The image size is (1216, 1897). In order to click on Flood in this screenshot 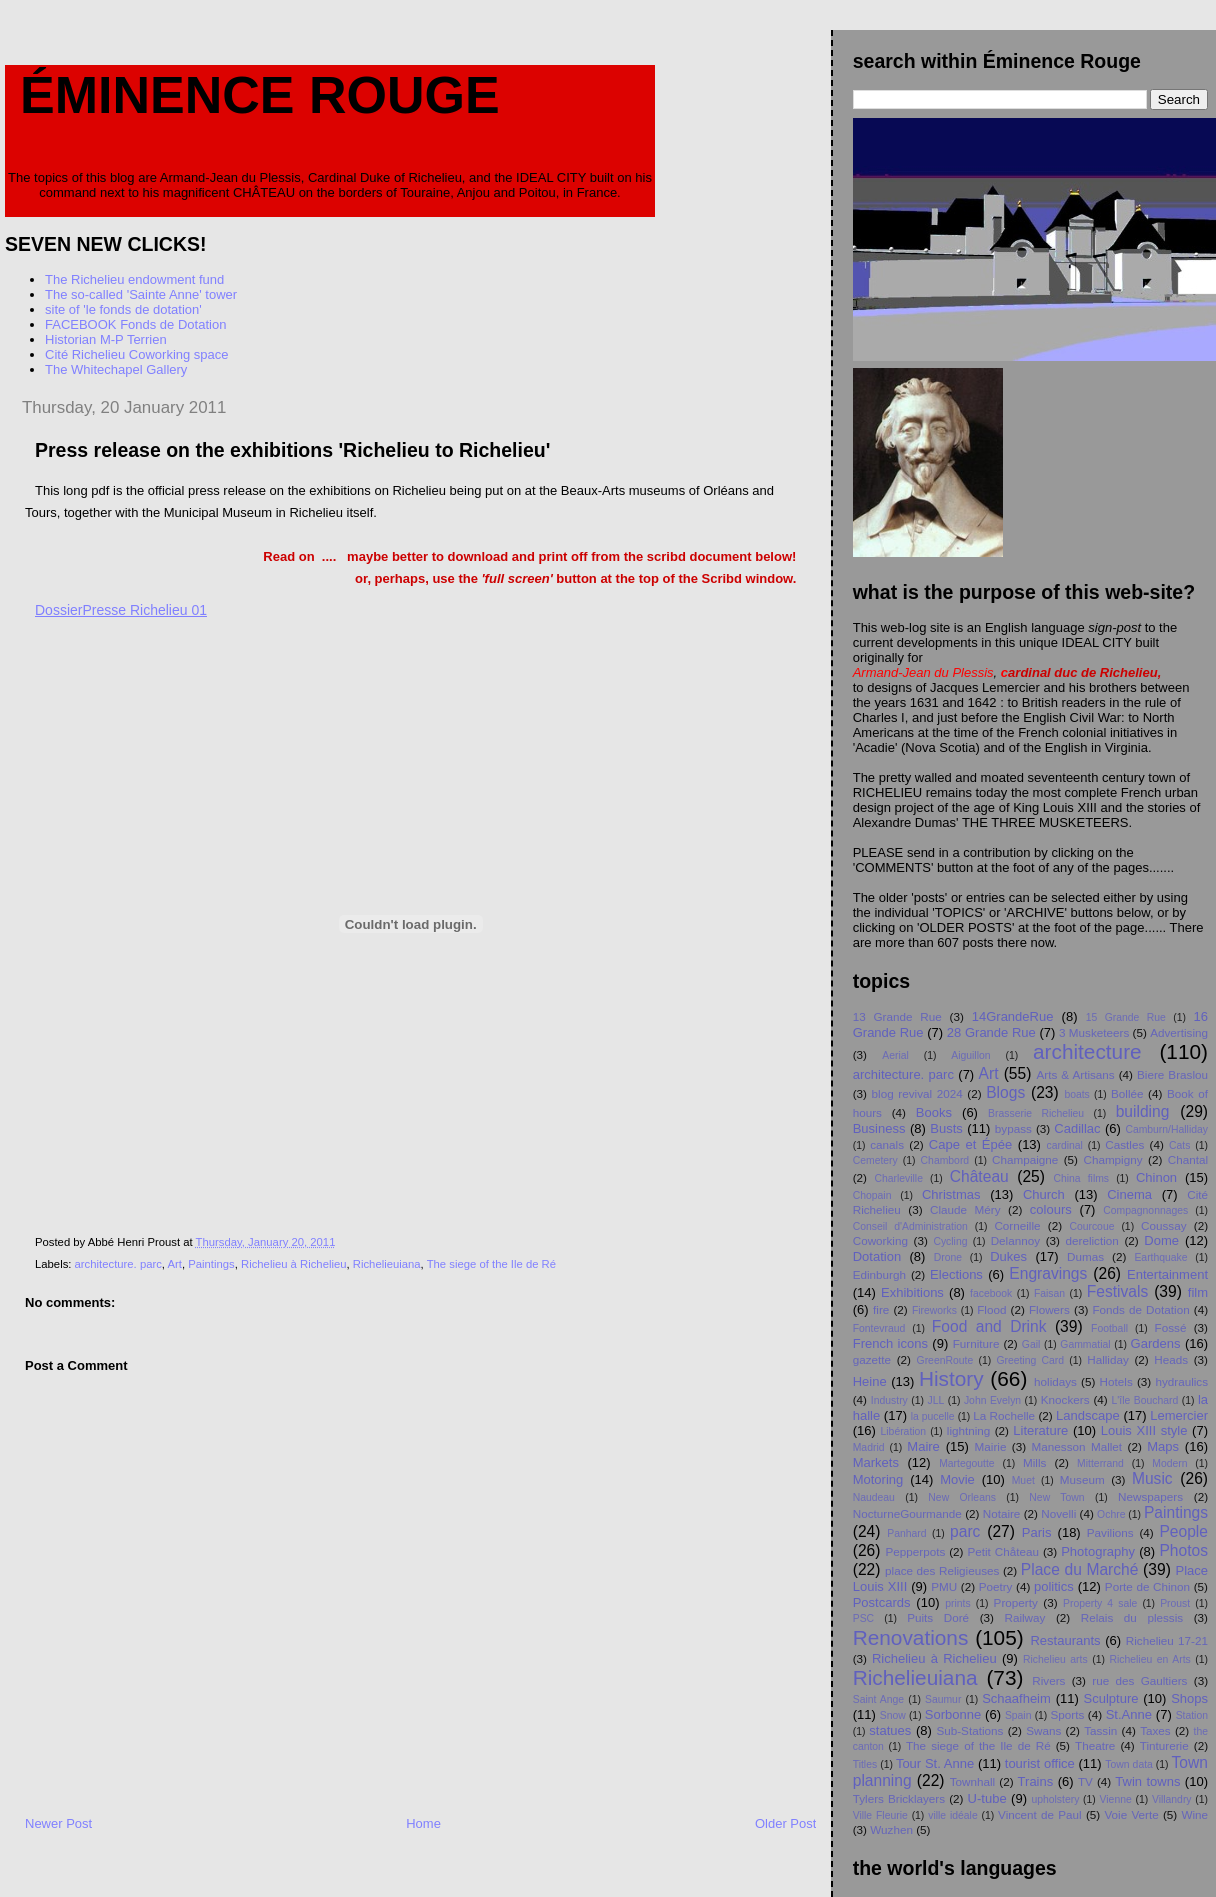, I will do `click(991, 1309)`.